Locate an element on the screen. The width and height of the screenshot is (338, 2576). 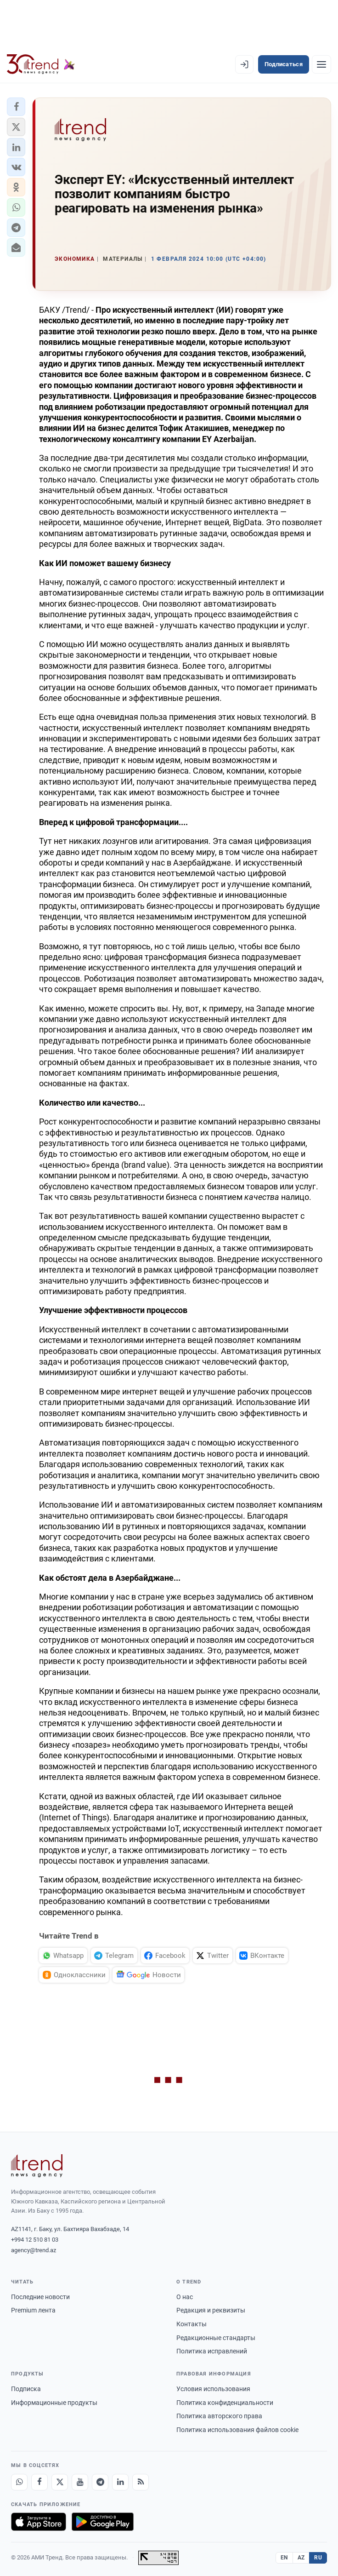
Premium лента is located at coordinates (33, 2310).